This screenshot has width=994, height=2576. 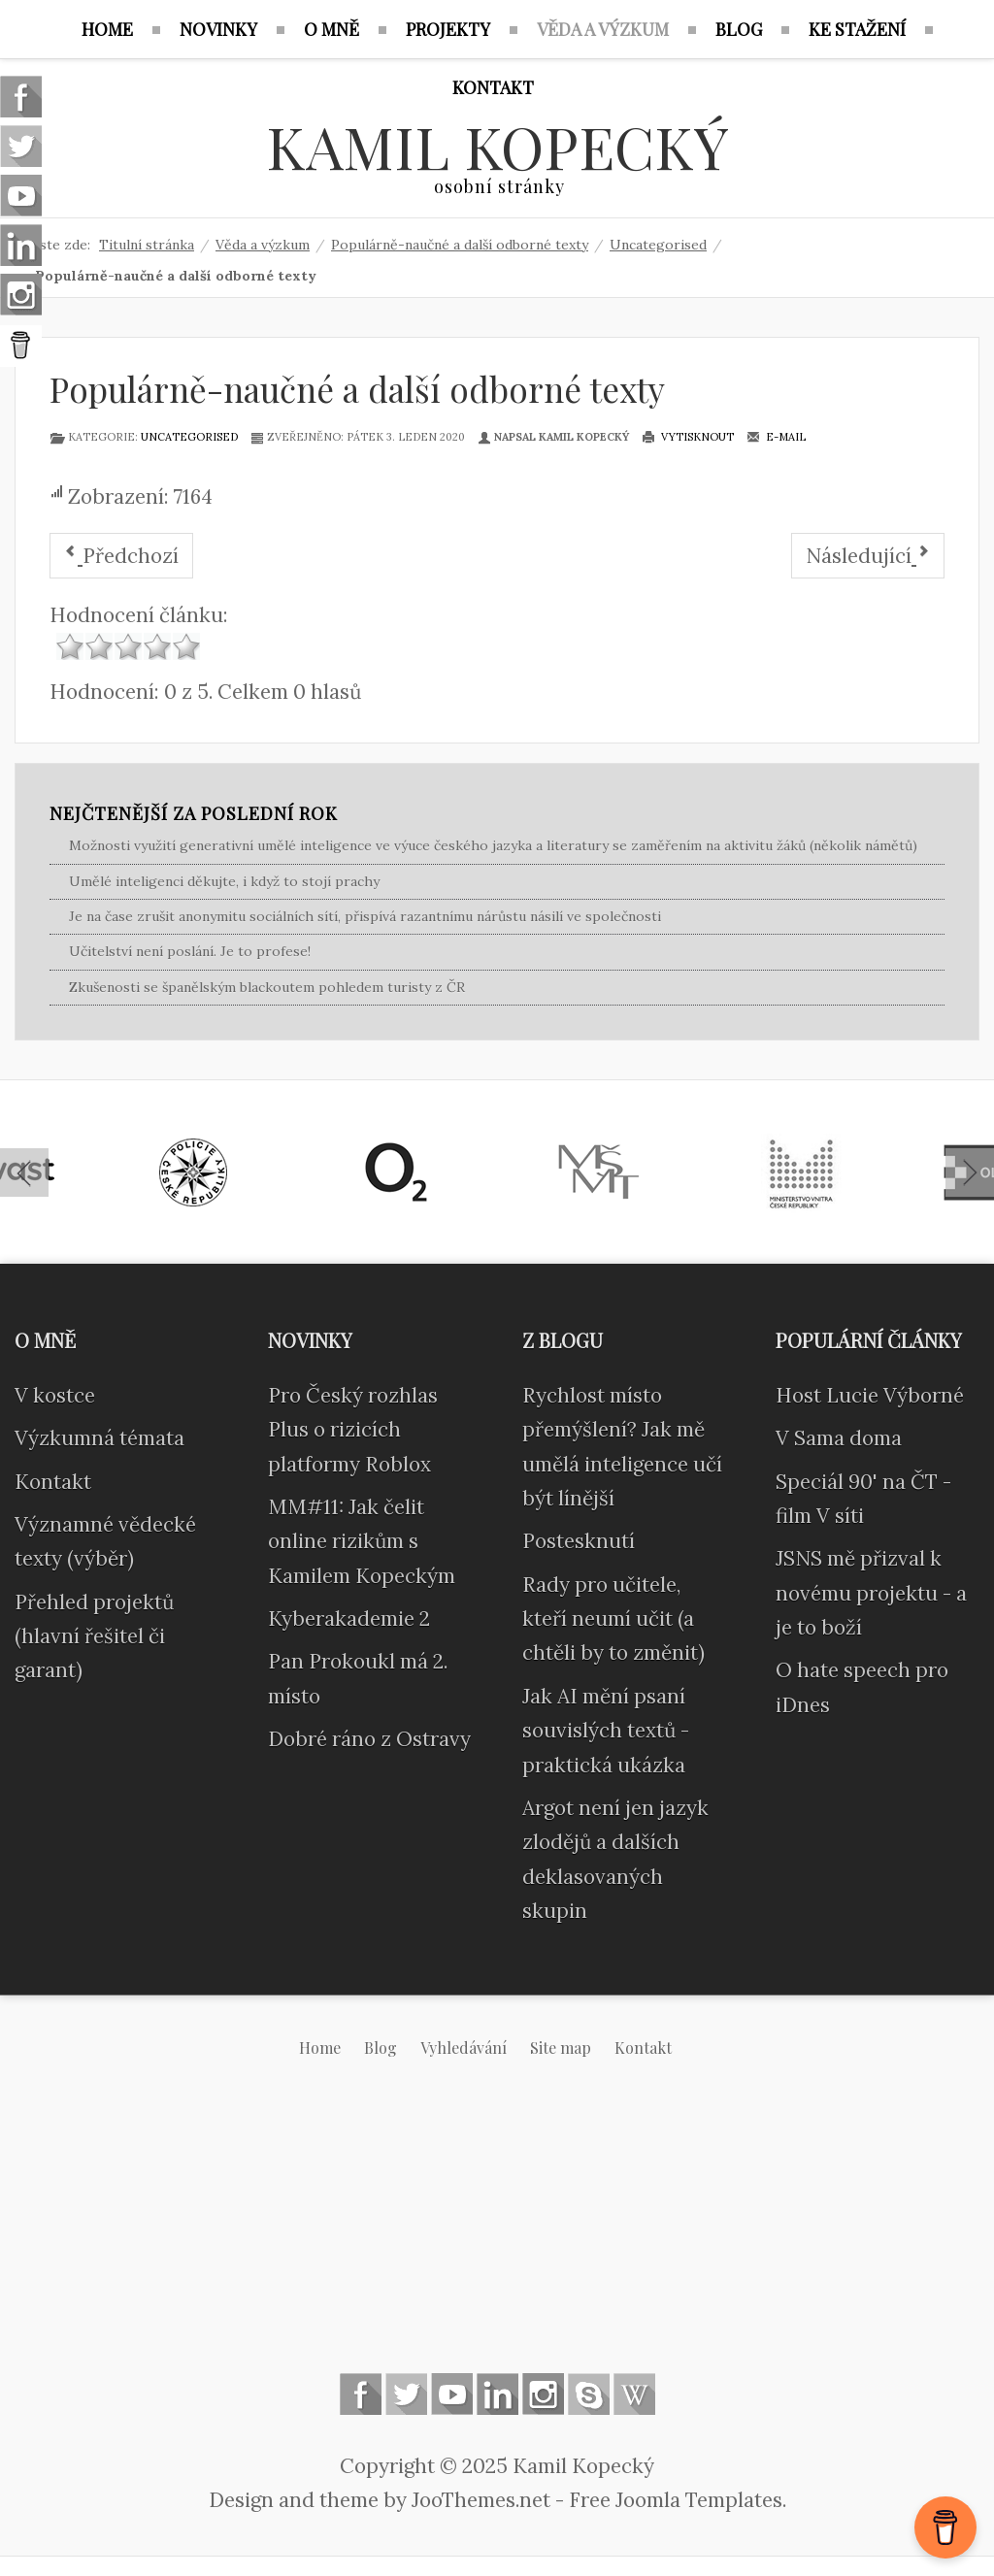 What do you see at coordinates (675, 2500) in the screenshot?
I see `Free Joomla Templates` at bounding box center [675, 2500].